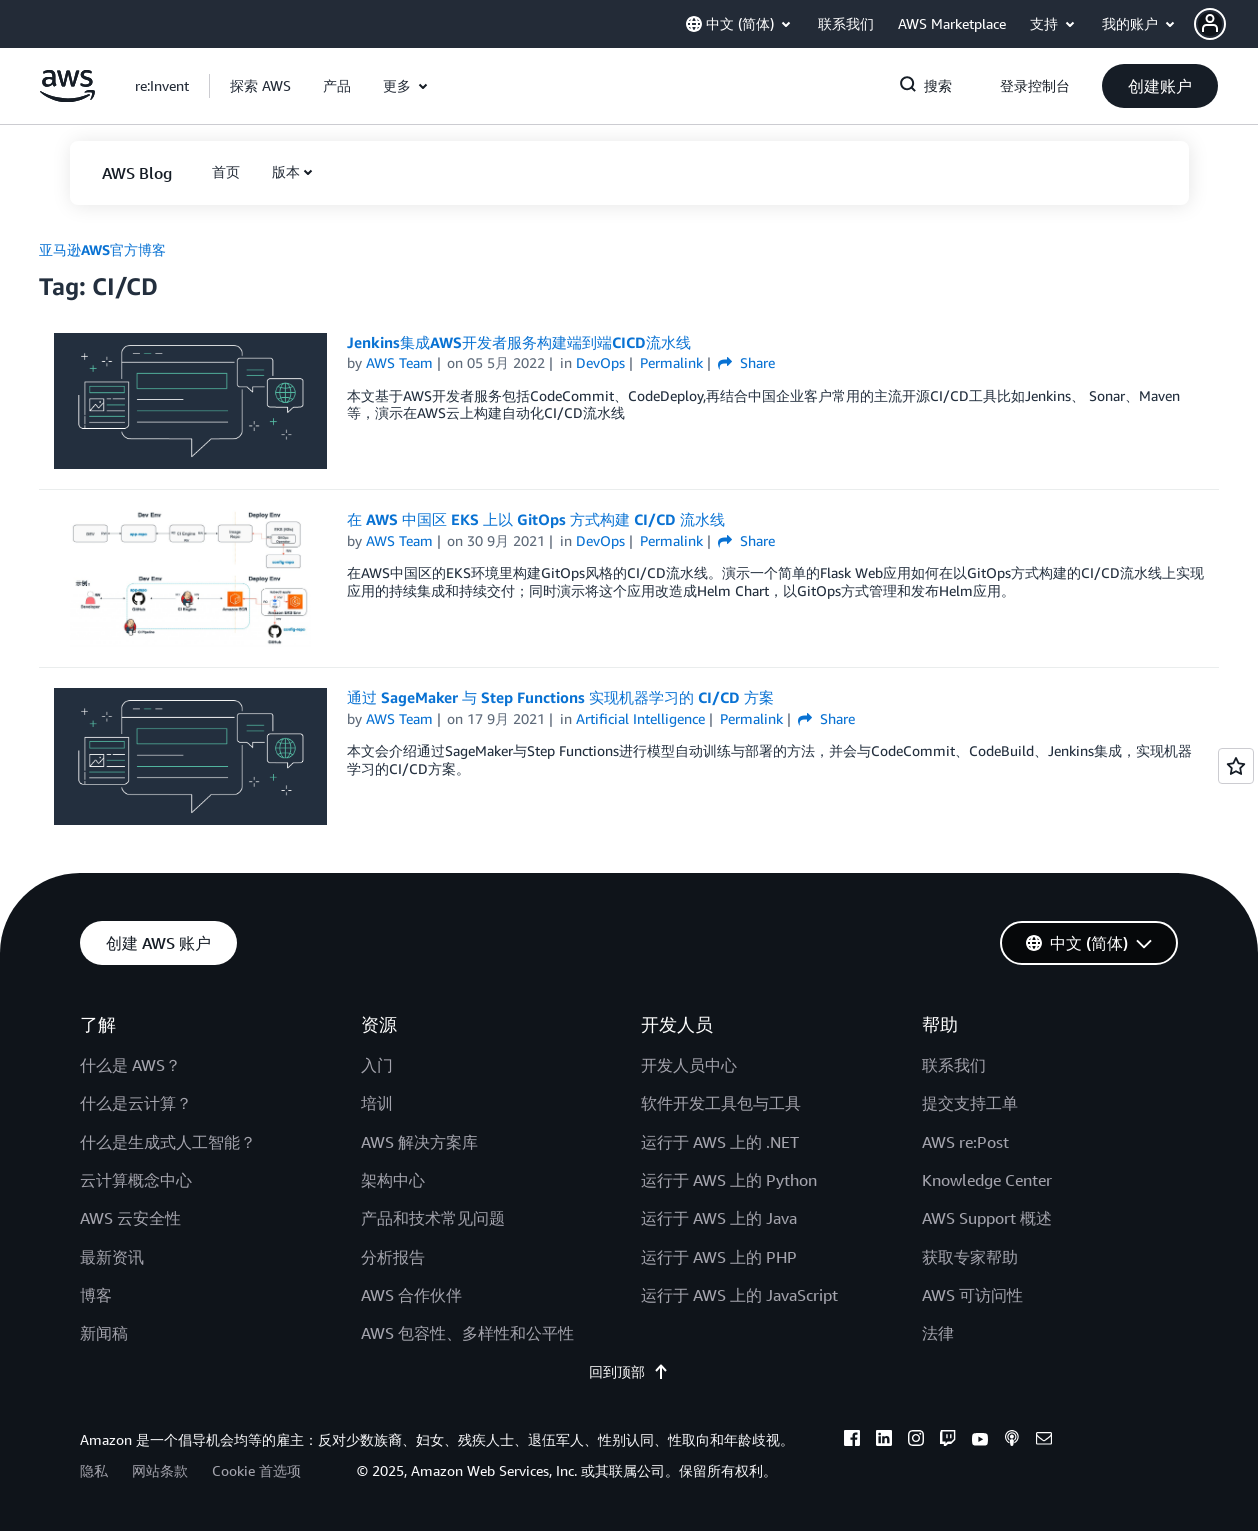  What do you see at coordinates (67, 96) in the screenshot?
I see `[单击此处以返回 Amazon Web Services 主页]` at bounding box center [67, 96].